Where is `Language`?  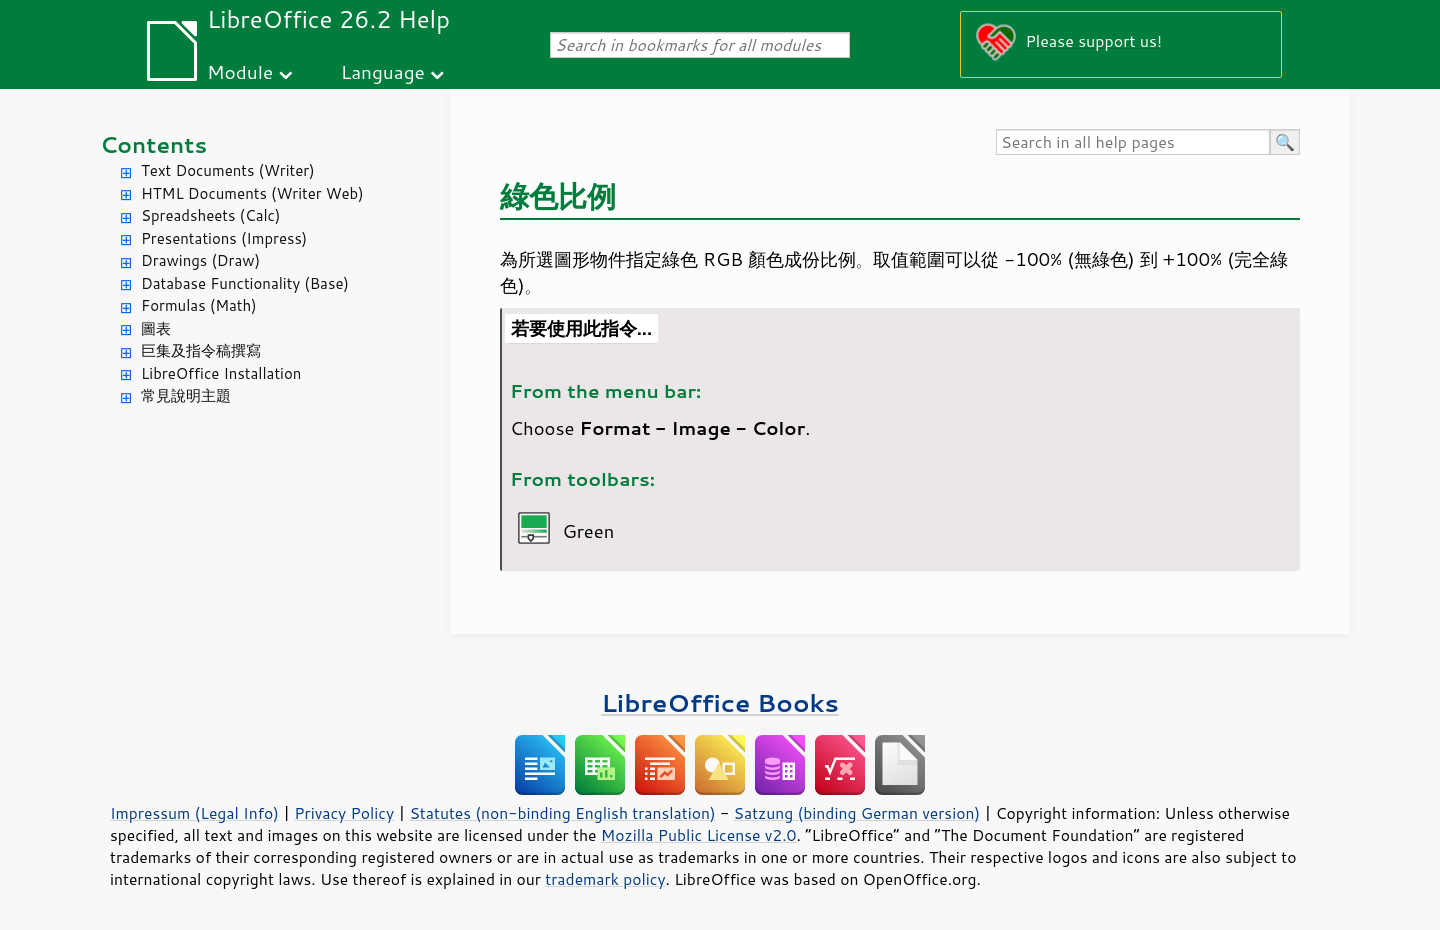 Language is located at coordinates (383, 71).